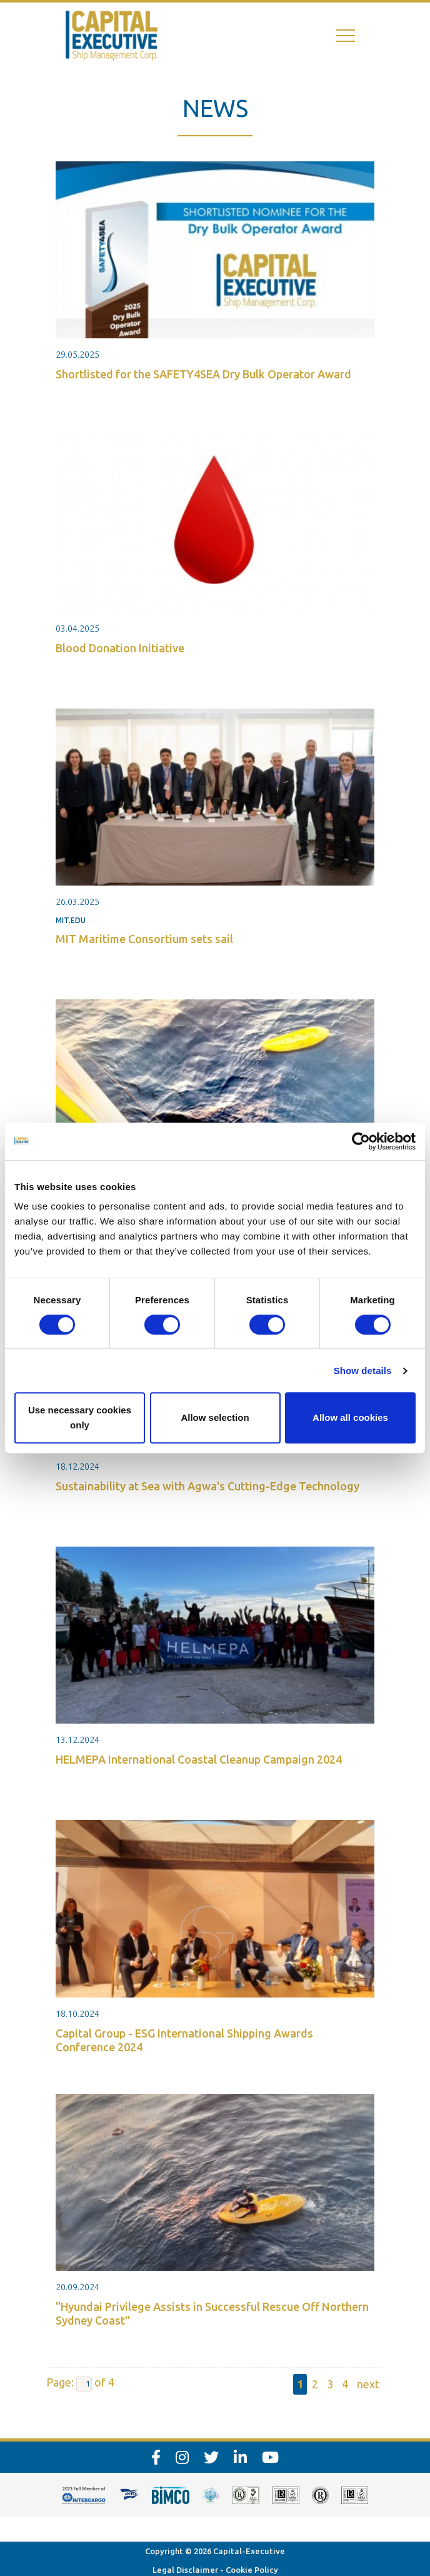 The image size is (430, 2576). Describe the element at coordinates (79, 1417) in the screenshot. I see `Use necessary cookies only` at that location.